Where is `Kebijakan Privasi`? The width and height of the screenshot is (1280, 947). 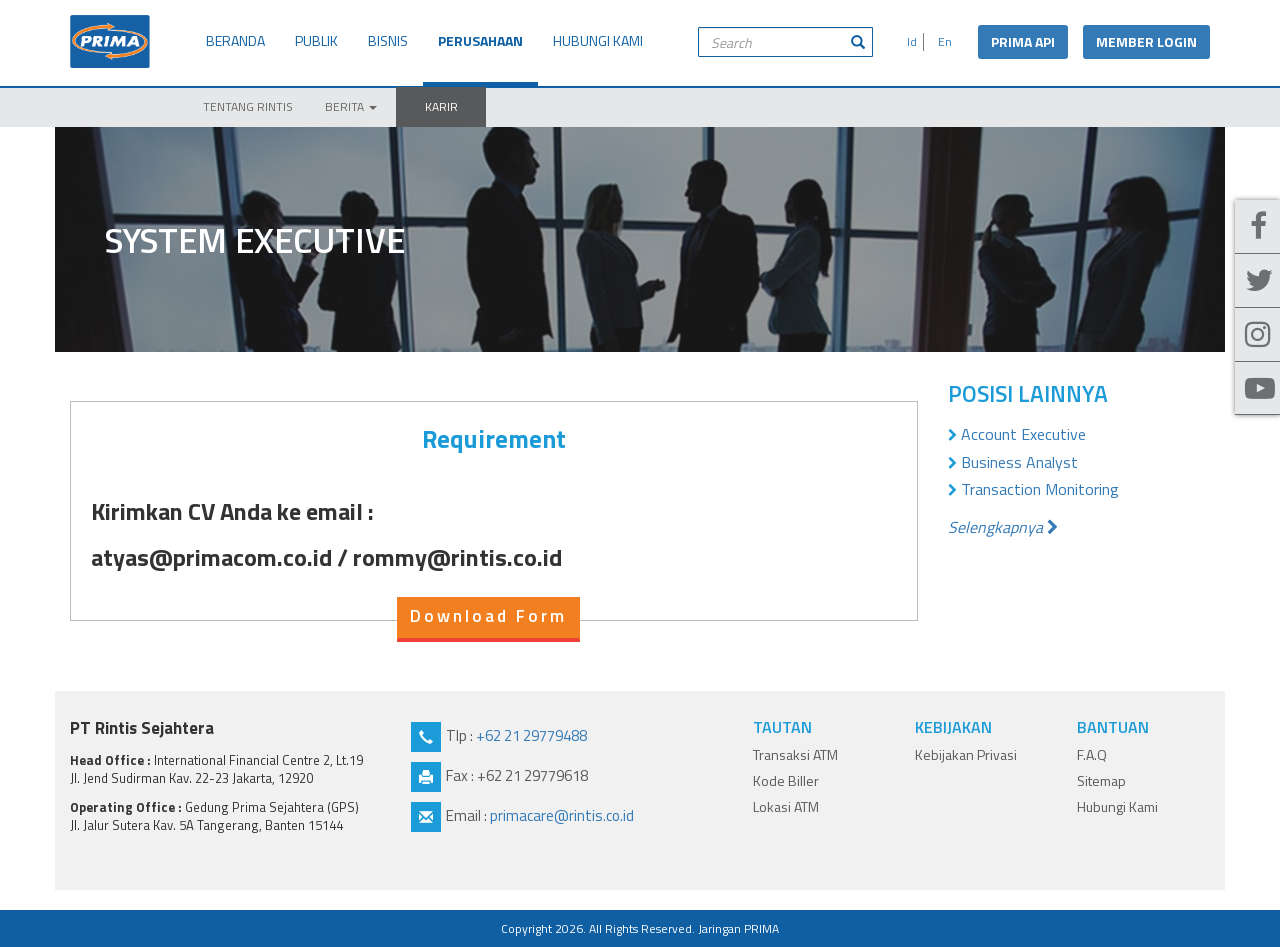 Kebijakan Privasi is located at coordinates (966, 754).